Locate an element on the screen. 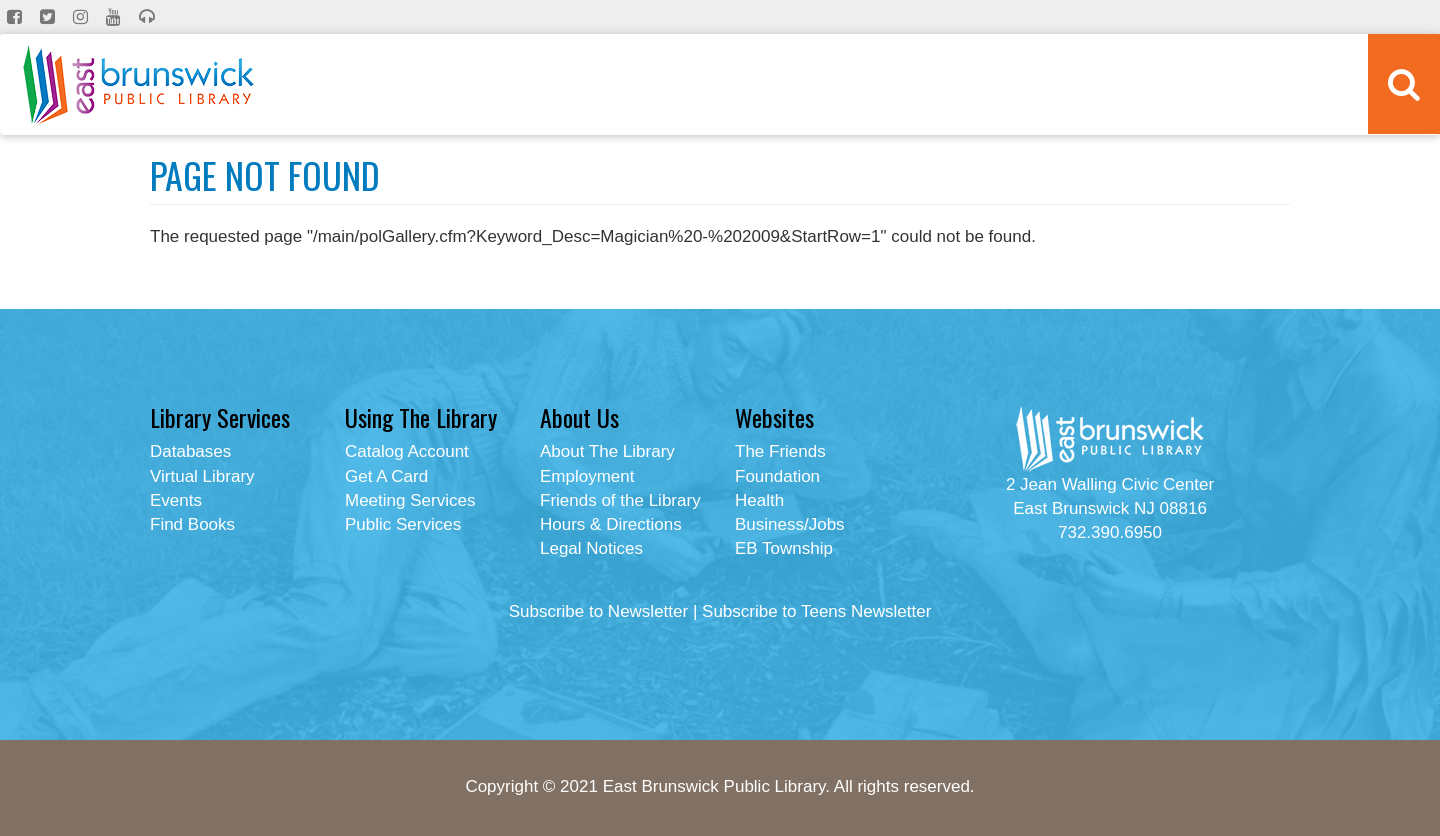 The height and width of the screenshot is (836, 1440). Foundation is located at coordinates (777, 476).